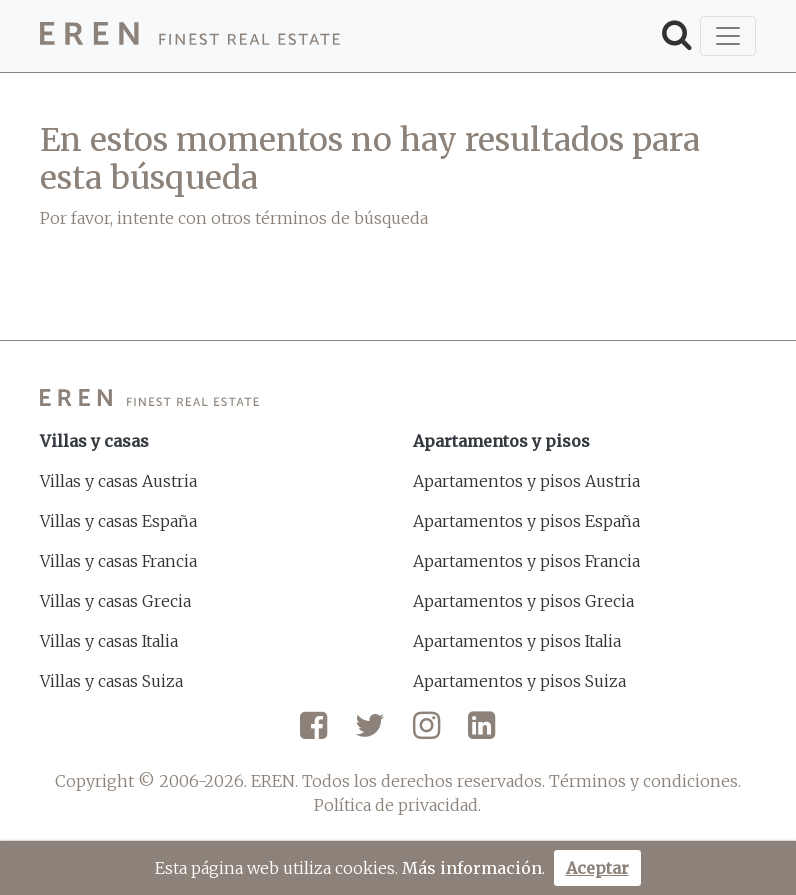 Image resolution: width=796 pixels, height=895 pixels. I want to click on Política de privacidad., so click(397, 805).